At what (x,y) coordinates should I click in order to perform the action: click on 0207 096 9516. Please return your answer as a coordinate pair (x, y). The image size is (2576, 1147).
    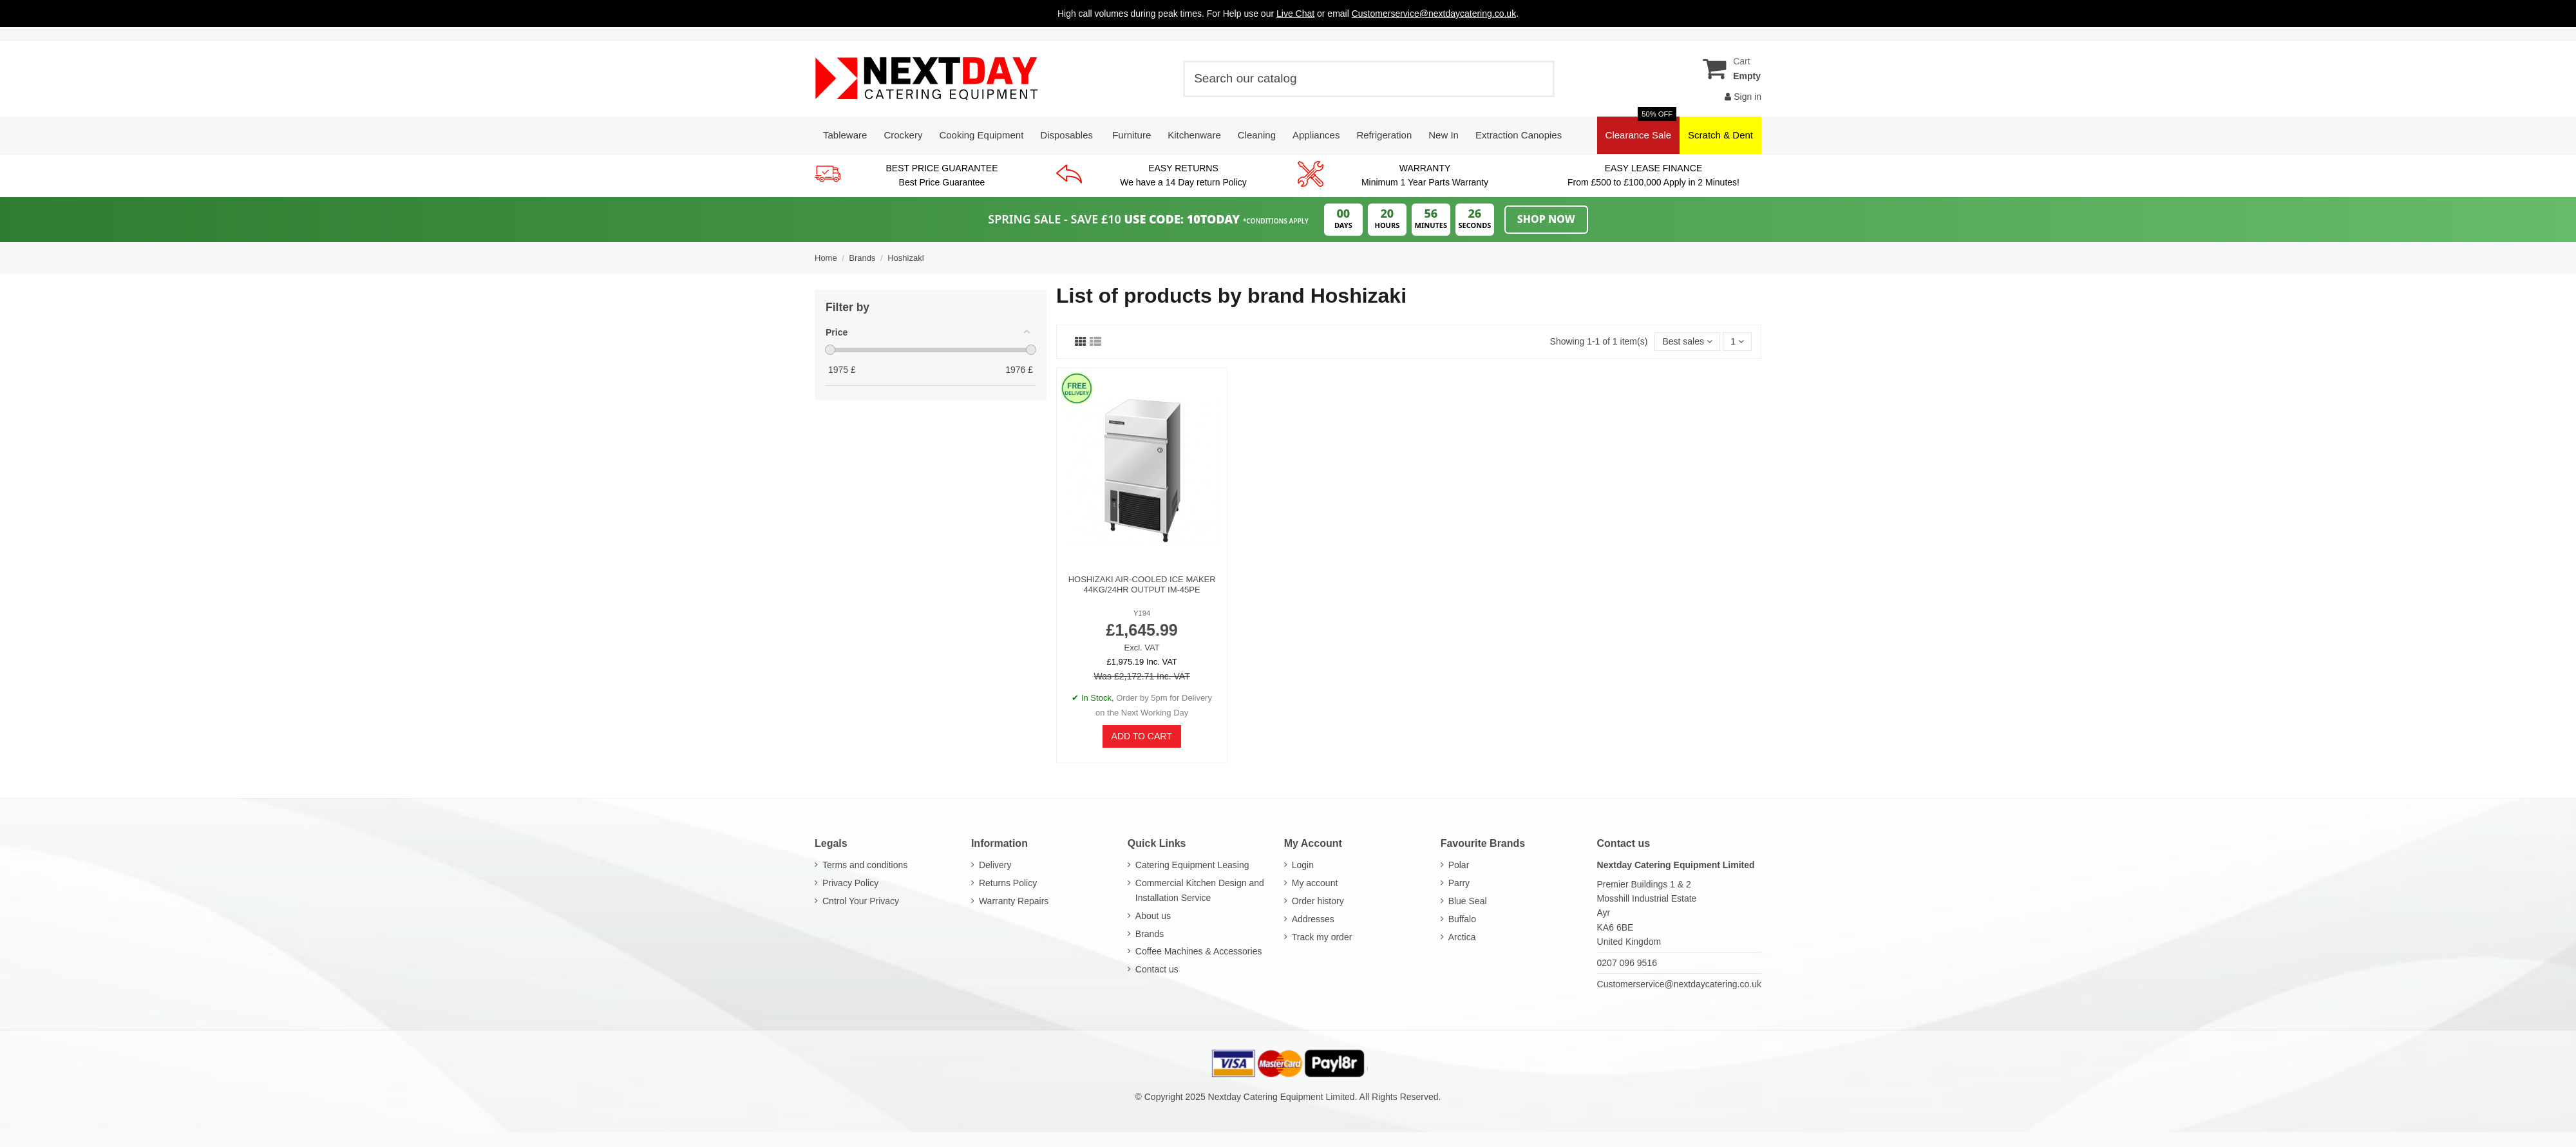
    Looking at the image, I should click on (1627, 963).